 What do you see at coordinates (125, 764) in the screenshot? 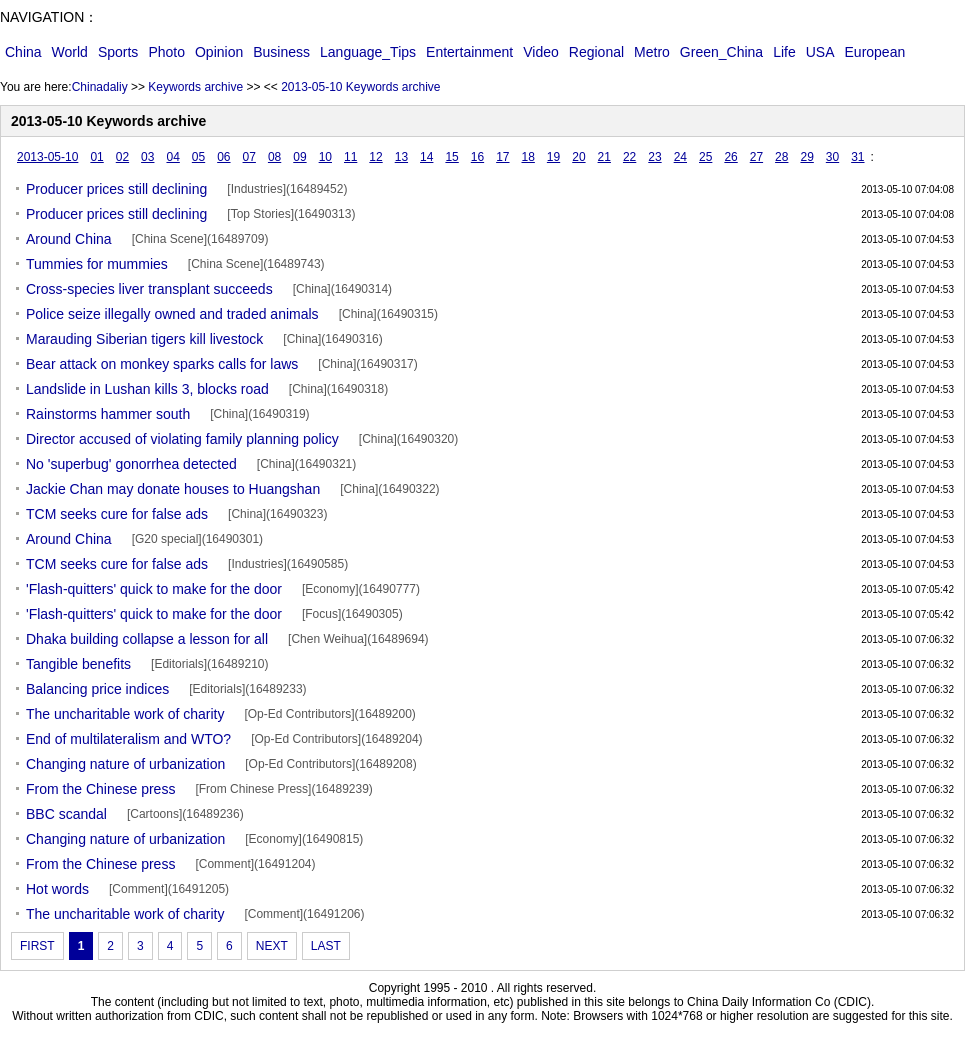
I see `Changing nature of urbanization` at bounding box center [125, 764].